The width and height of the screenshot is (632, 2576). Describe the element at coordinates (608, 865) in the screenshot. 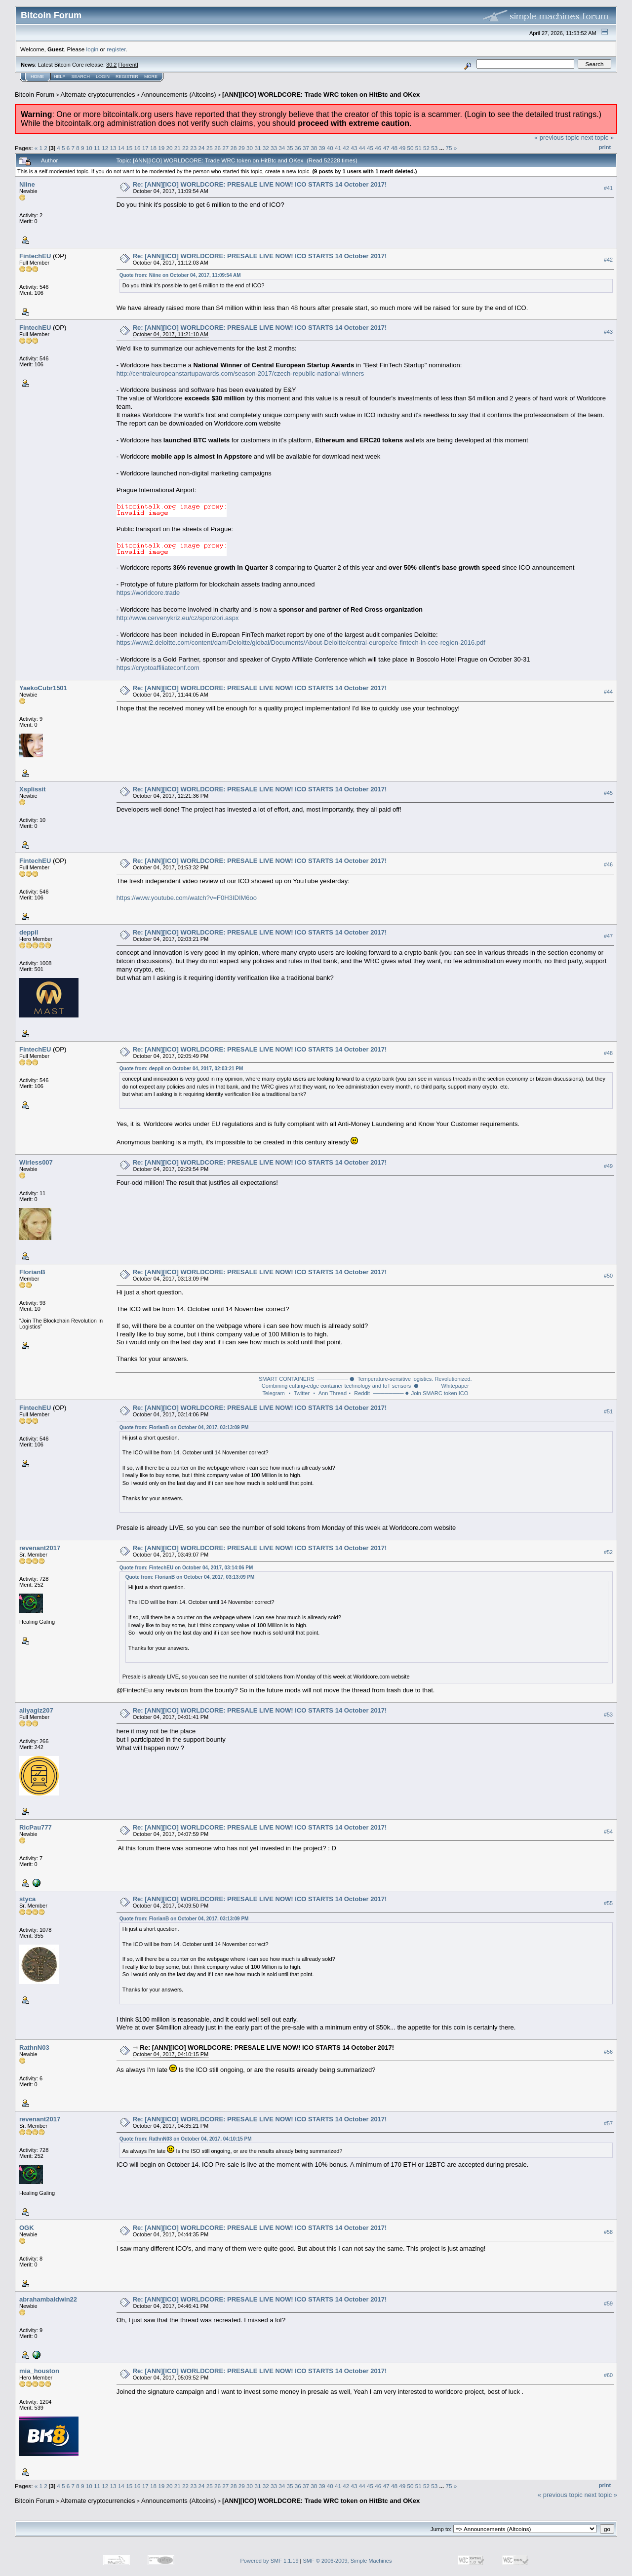

I see `#46` at that location.